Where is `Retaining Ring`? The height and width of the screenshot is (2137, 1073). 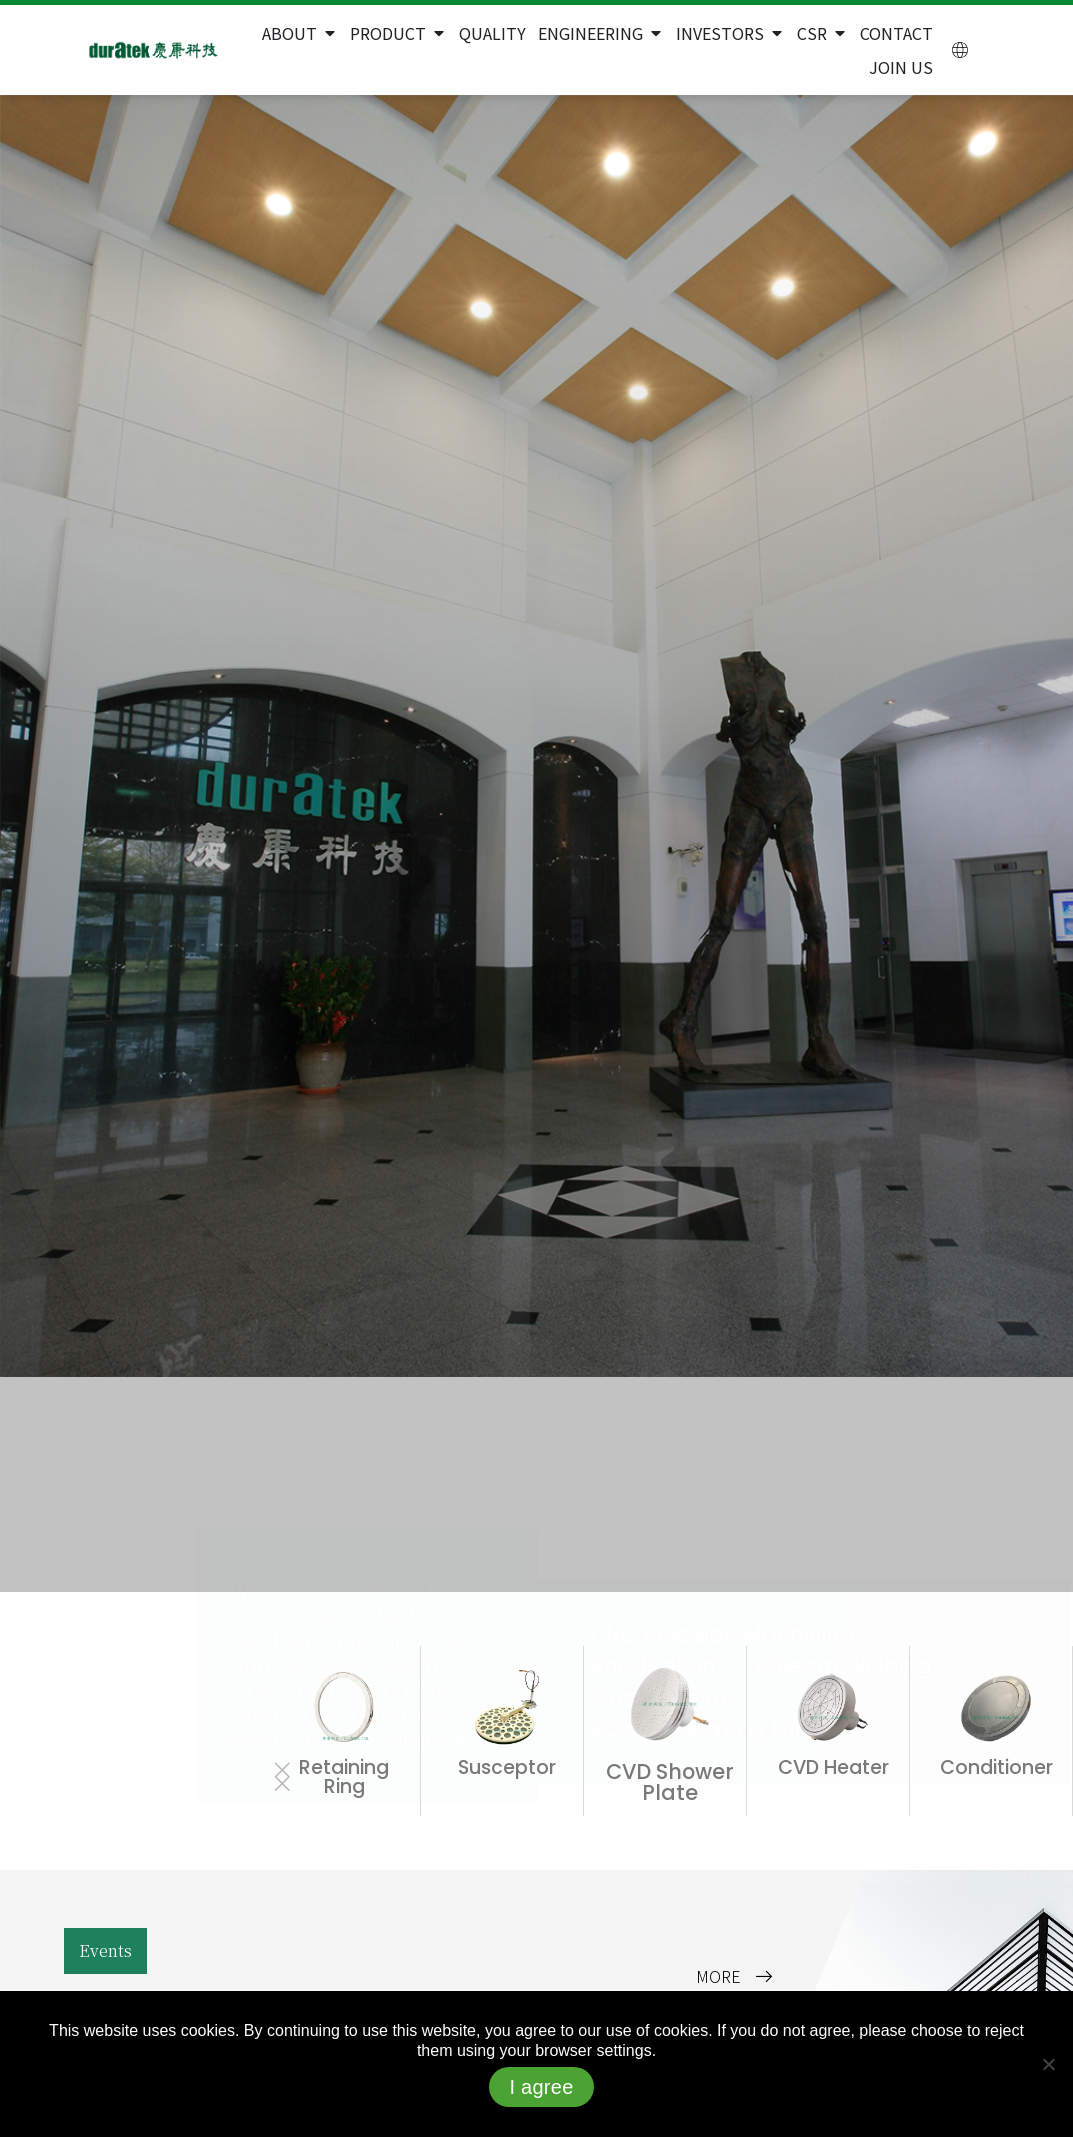 Retaining Ring is located at coordinates (344, 1777).